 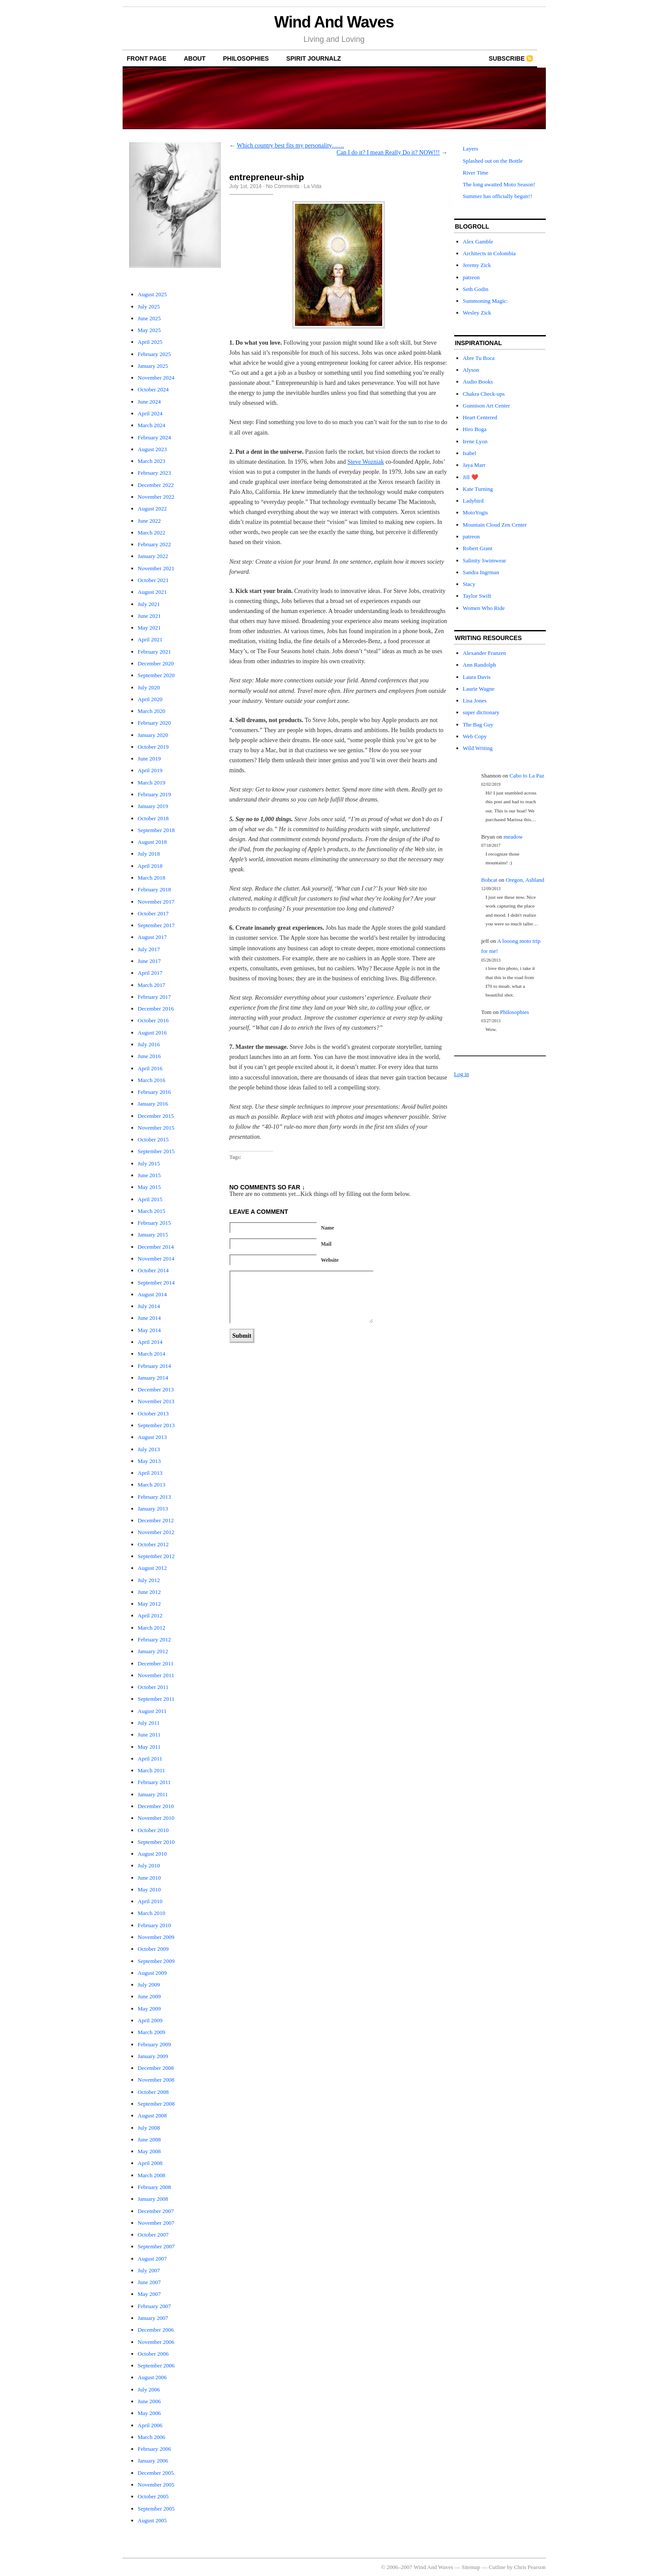 What do you see at coordinates (150, 1068) in the screenshot?
I see `April 2016` at bounding box center [150, 1068].